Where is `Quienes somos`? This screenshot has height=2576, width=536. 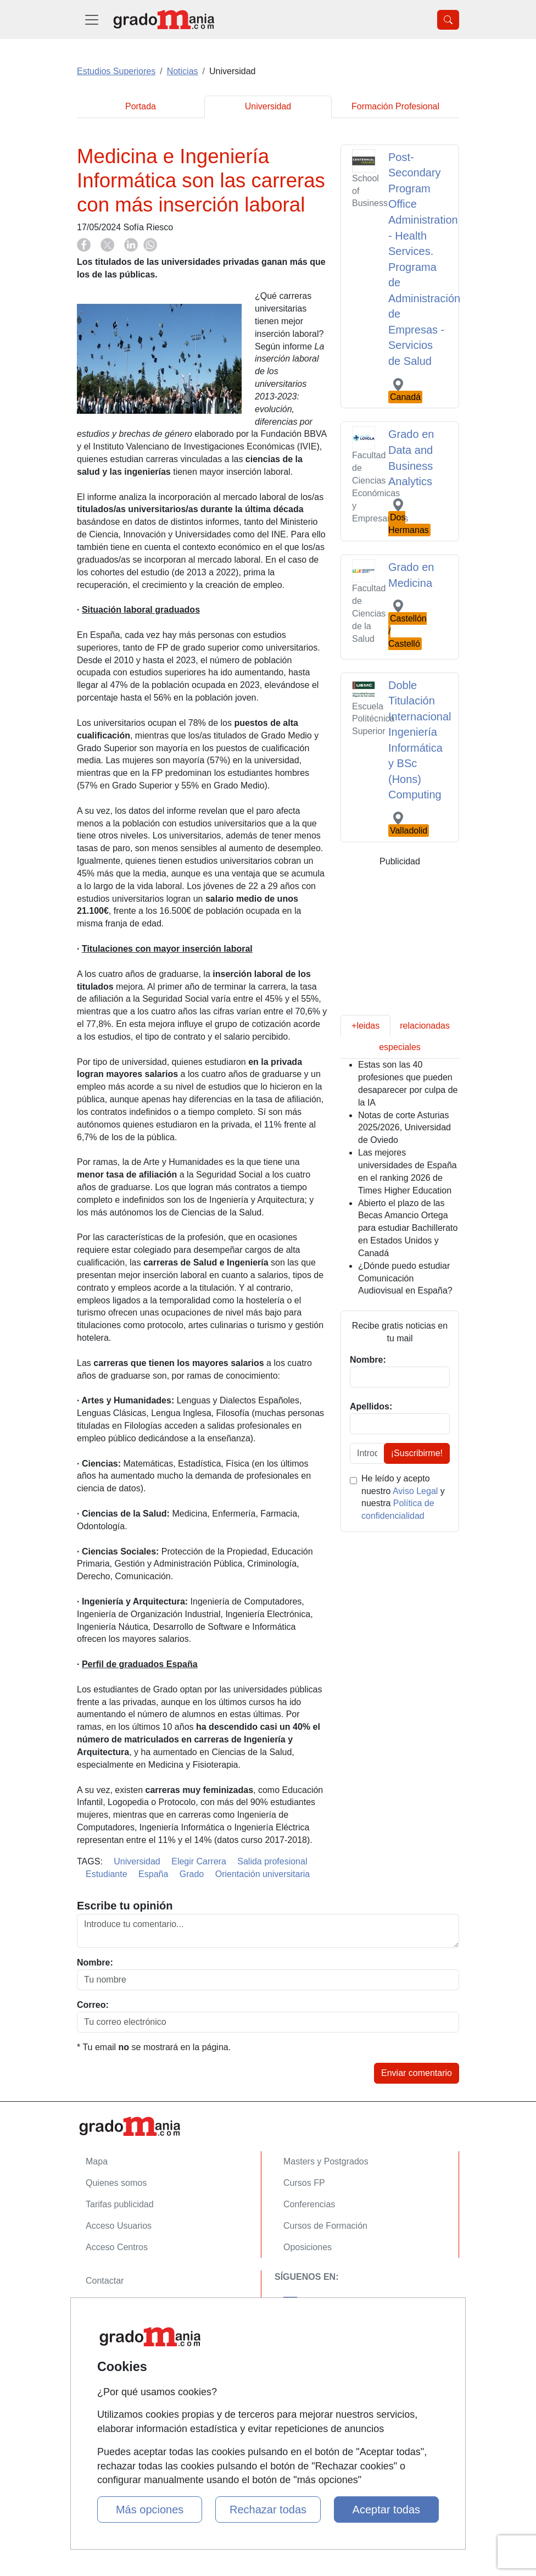 Quienes somos is located at coordinates (116, 2183).